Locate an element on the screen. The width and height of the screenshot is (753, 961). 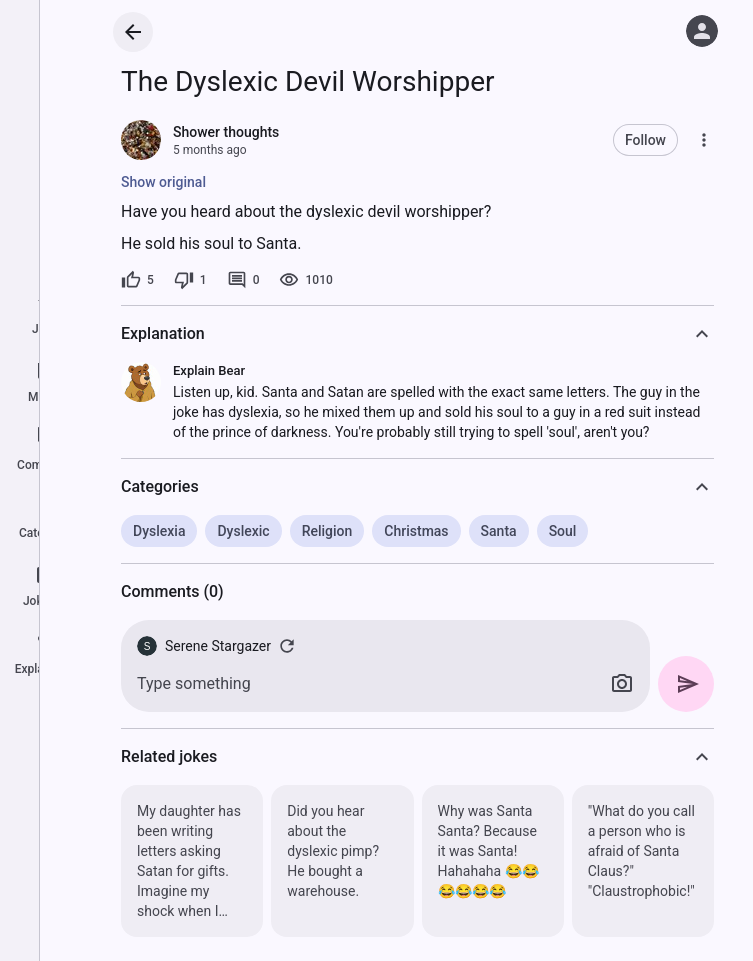
Soul is located at coordinates (563, 531).